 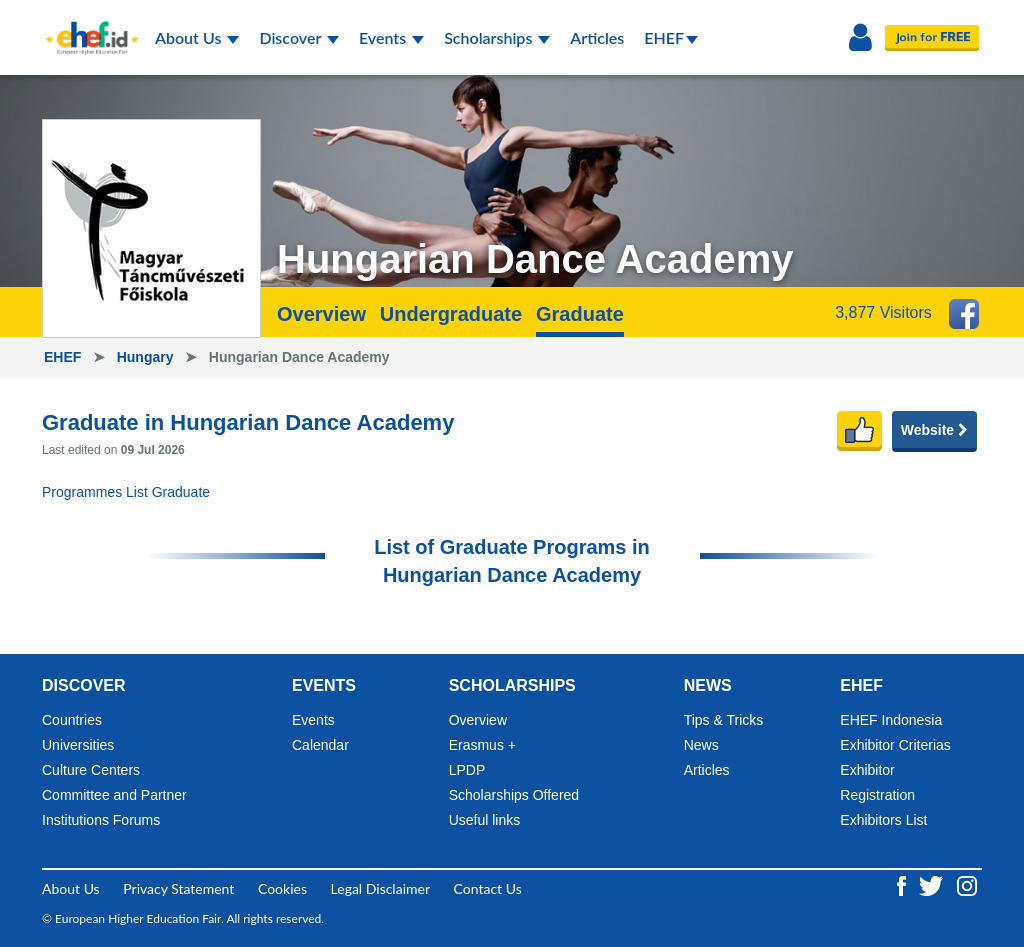 I want to click on Exhibitor Criterias, so click(x=895, y=745).